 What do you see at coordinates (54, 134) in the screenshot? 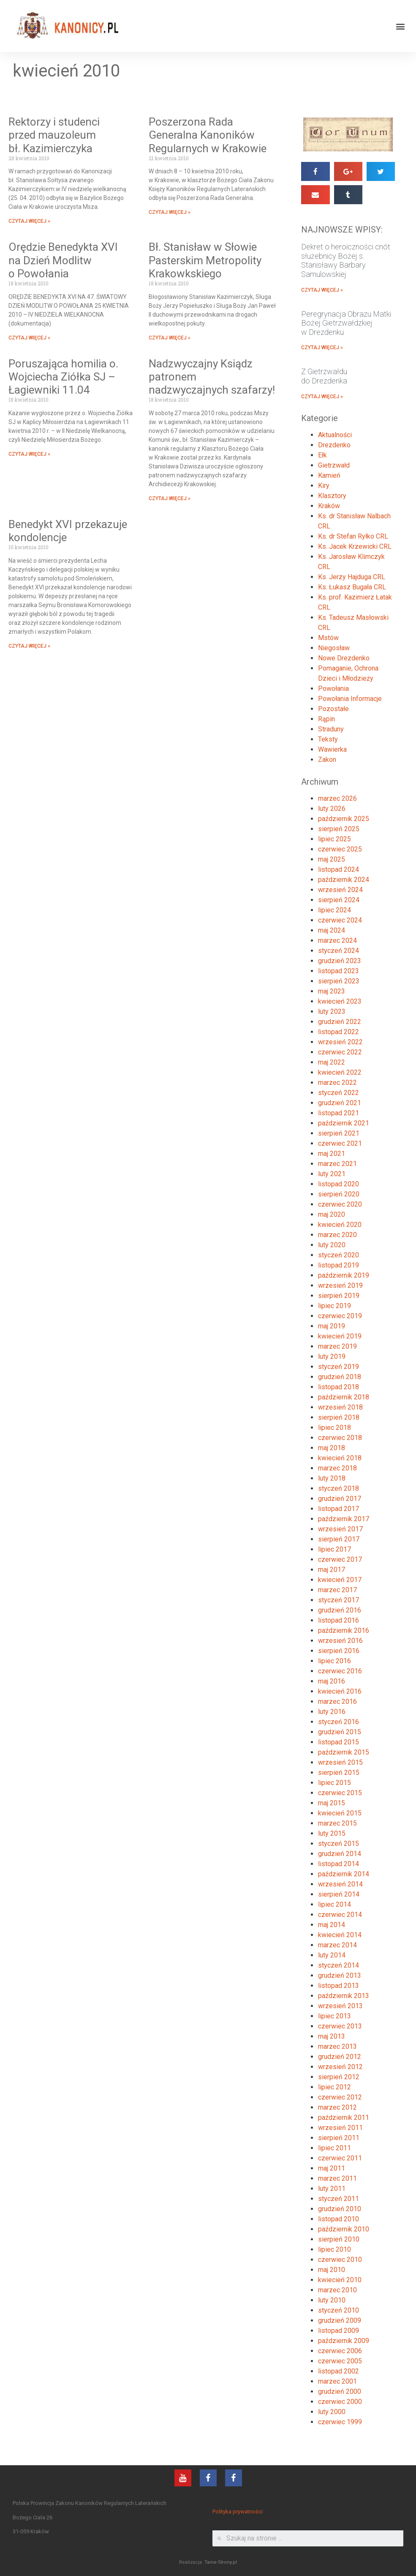
I see `Rektorzy i studenci przed mauzoleum bł. Kazimierczyka` at bounding box center [54, 134].